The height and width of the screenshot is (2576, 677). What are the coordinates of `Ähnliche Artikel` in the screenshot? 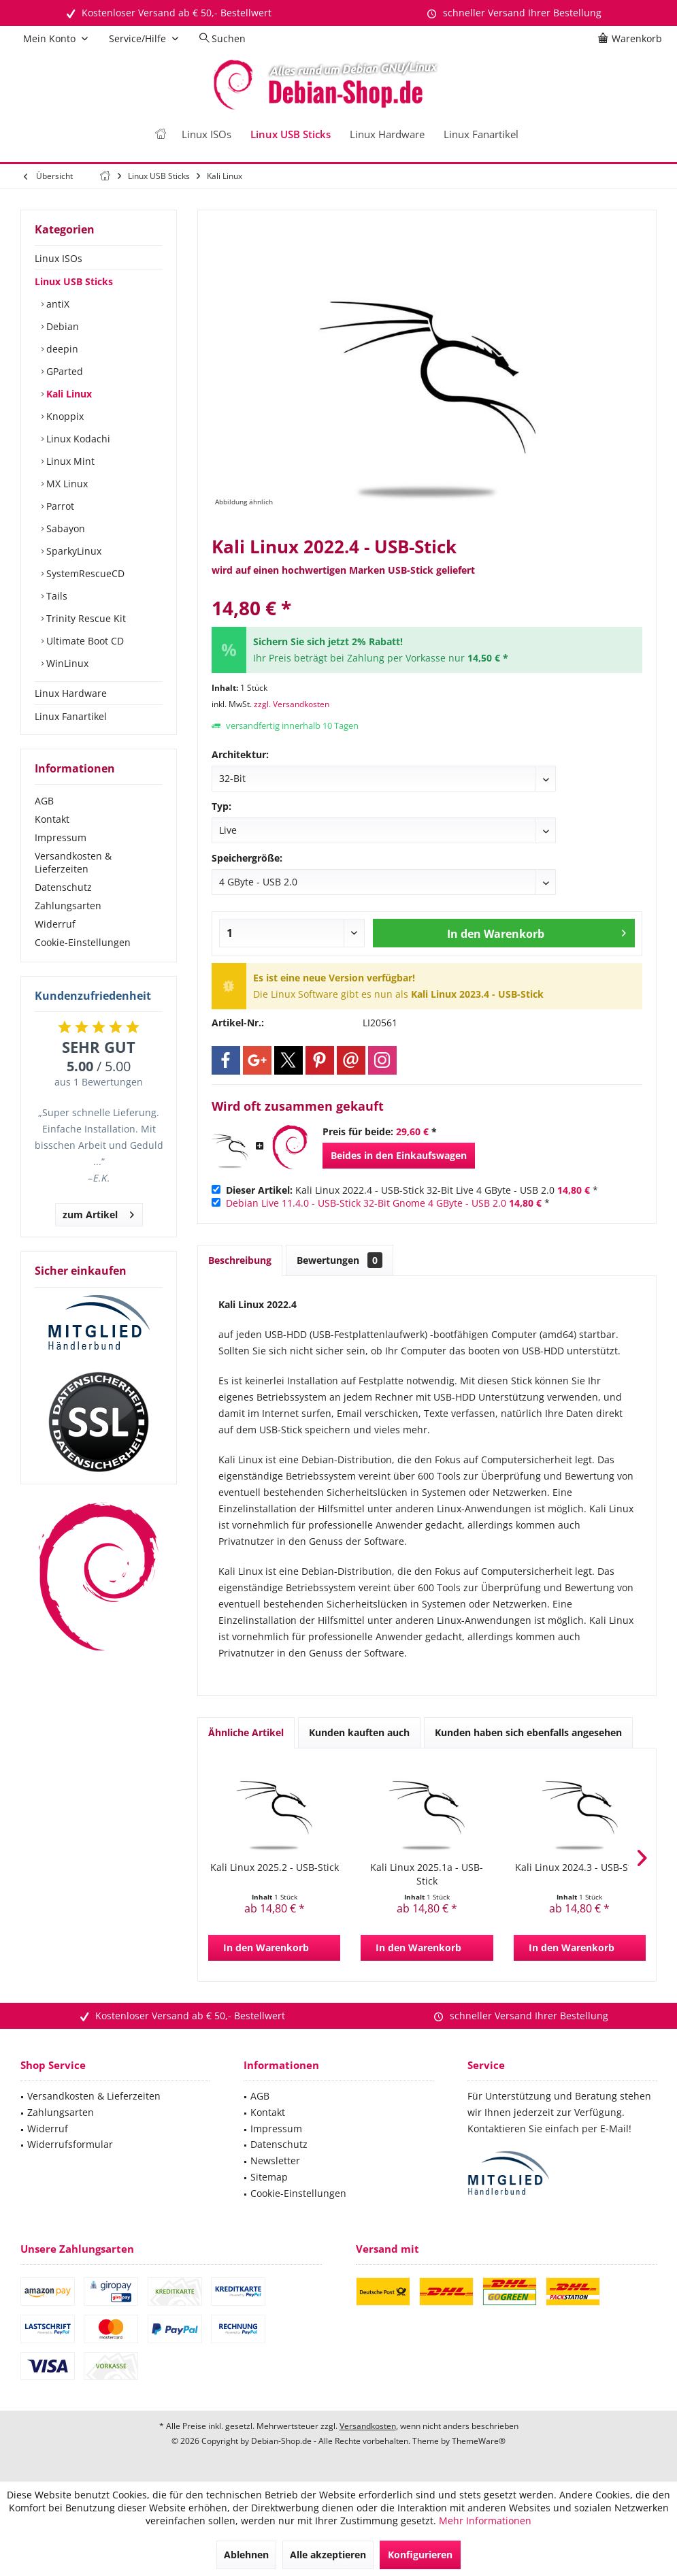 It's located at (246, 1732).